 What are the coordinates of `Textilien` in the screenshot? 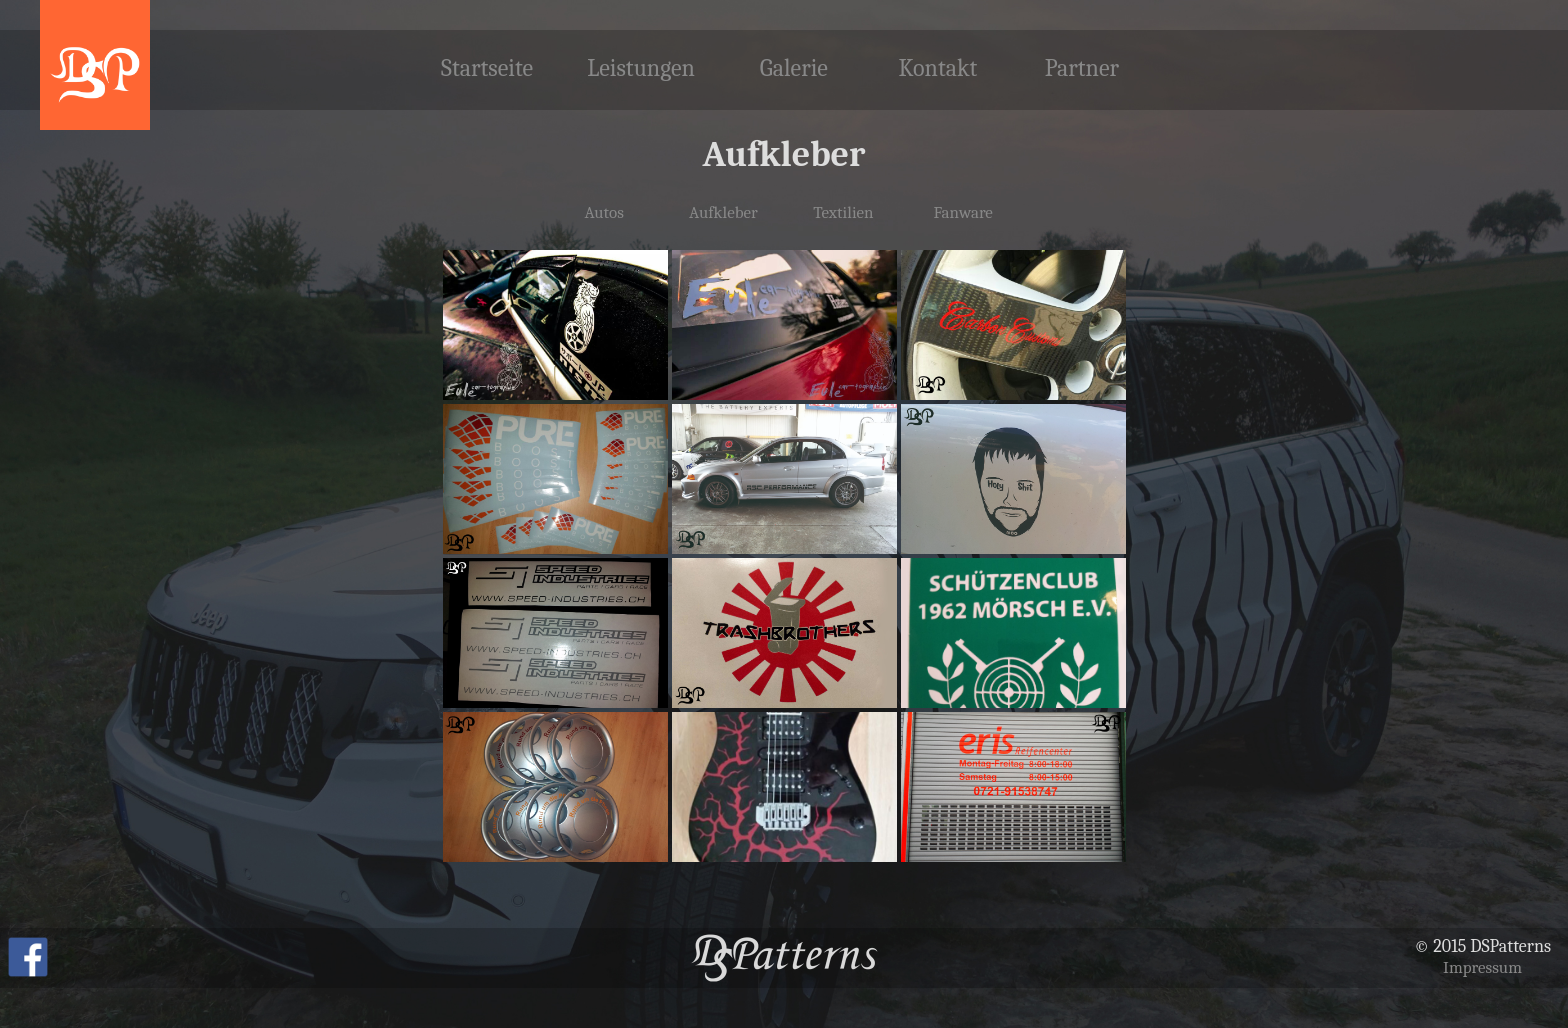 It's located at (843, 212).